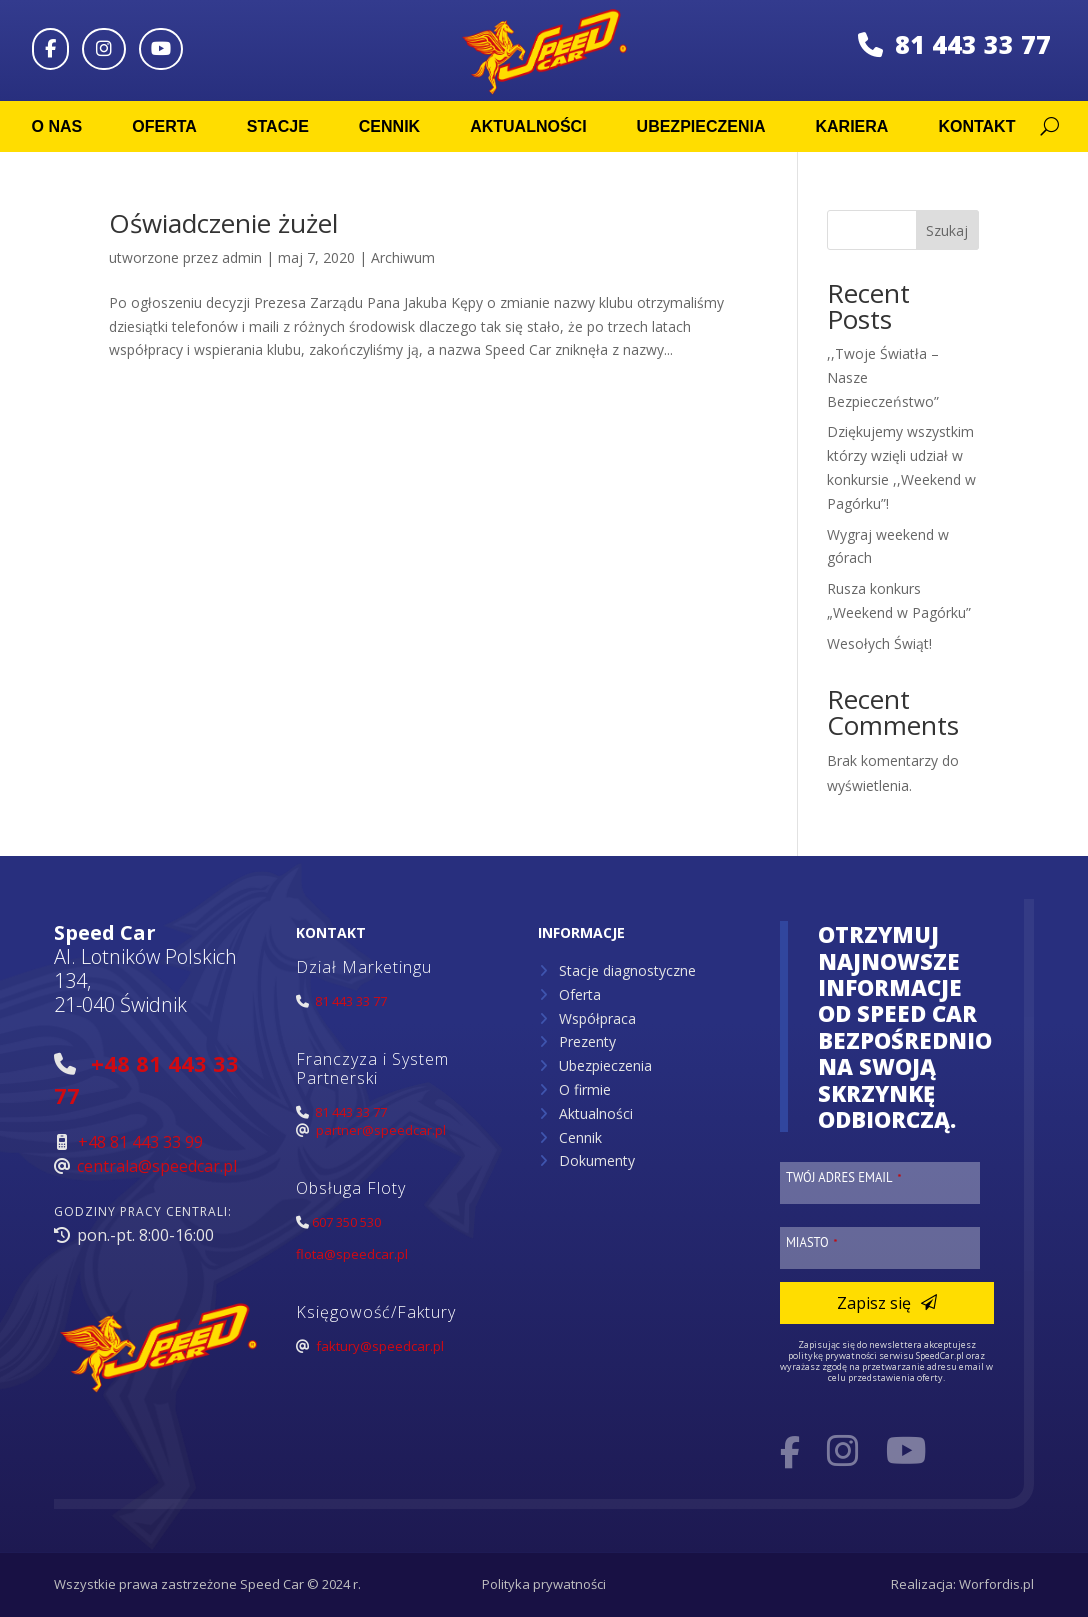  What do you see at coordinates (528, 126) in the screenshot?
I see `Aktualności` at bounding box center [528, 126].